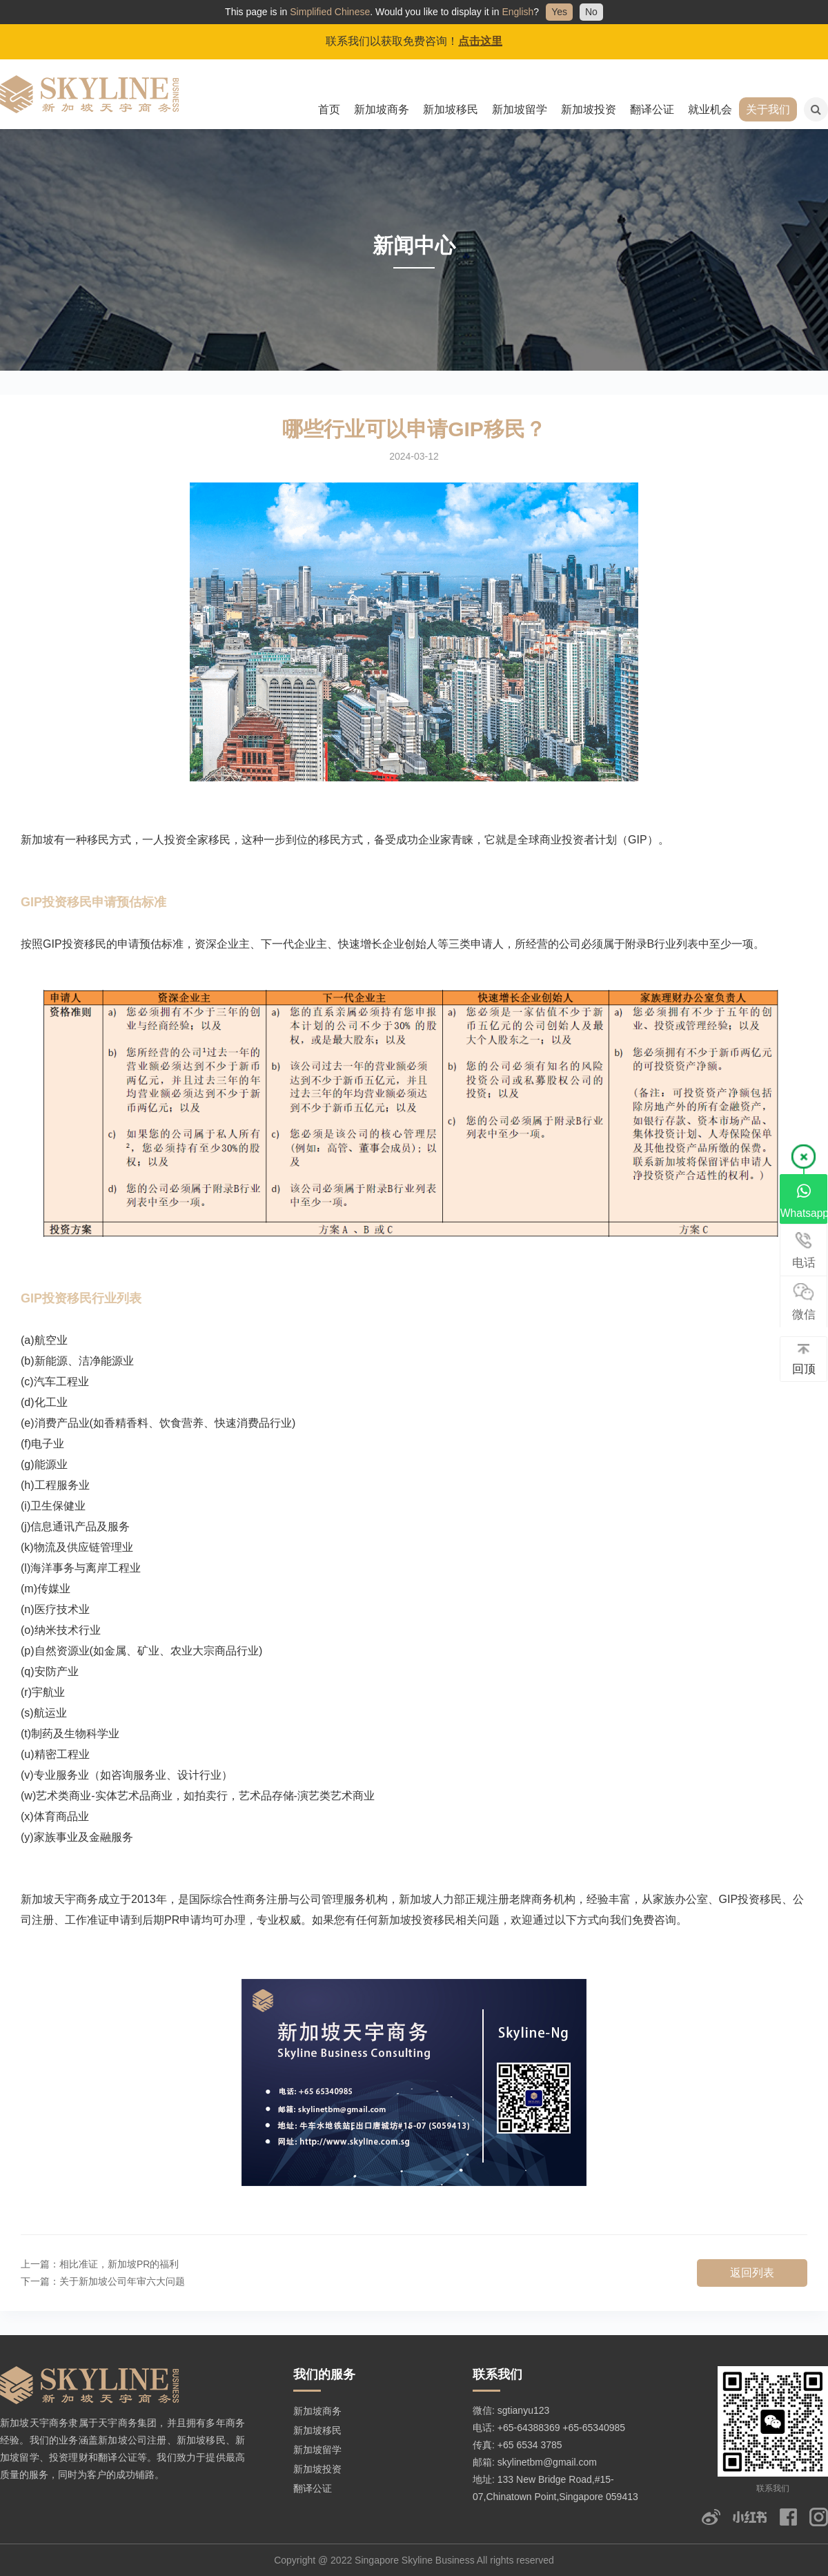 Image resolution: width=828 pixels, height=2576 pixels. I want to click on 新加坡商务, so click(381, 109).